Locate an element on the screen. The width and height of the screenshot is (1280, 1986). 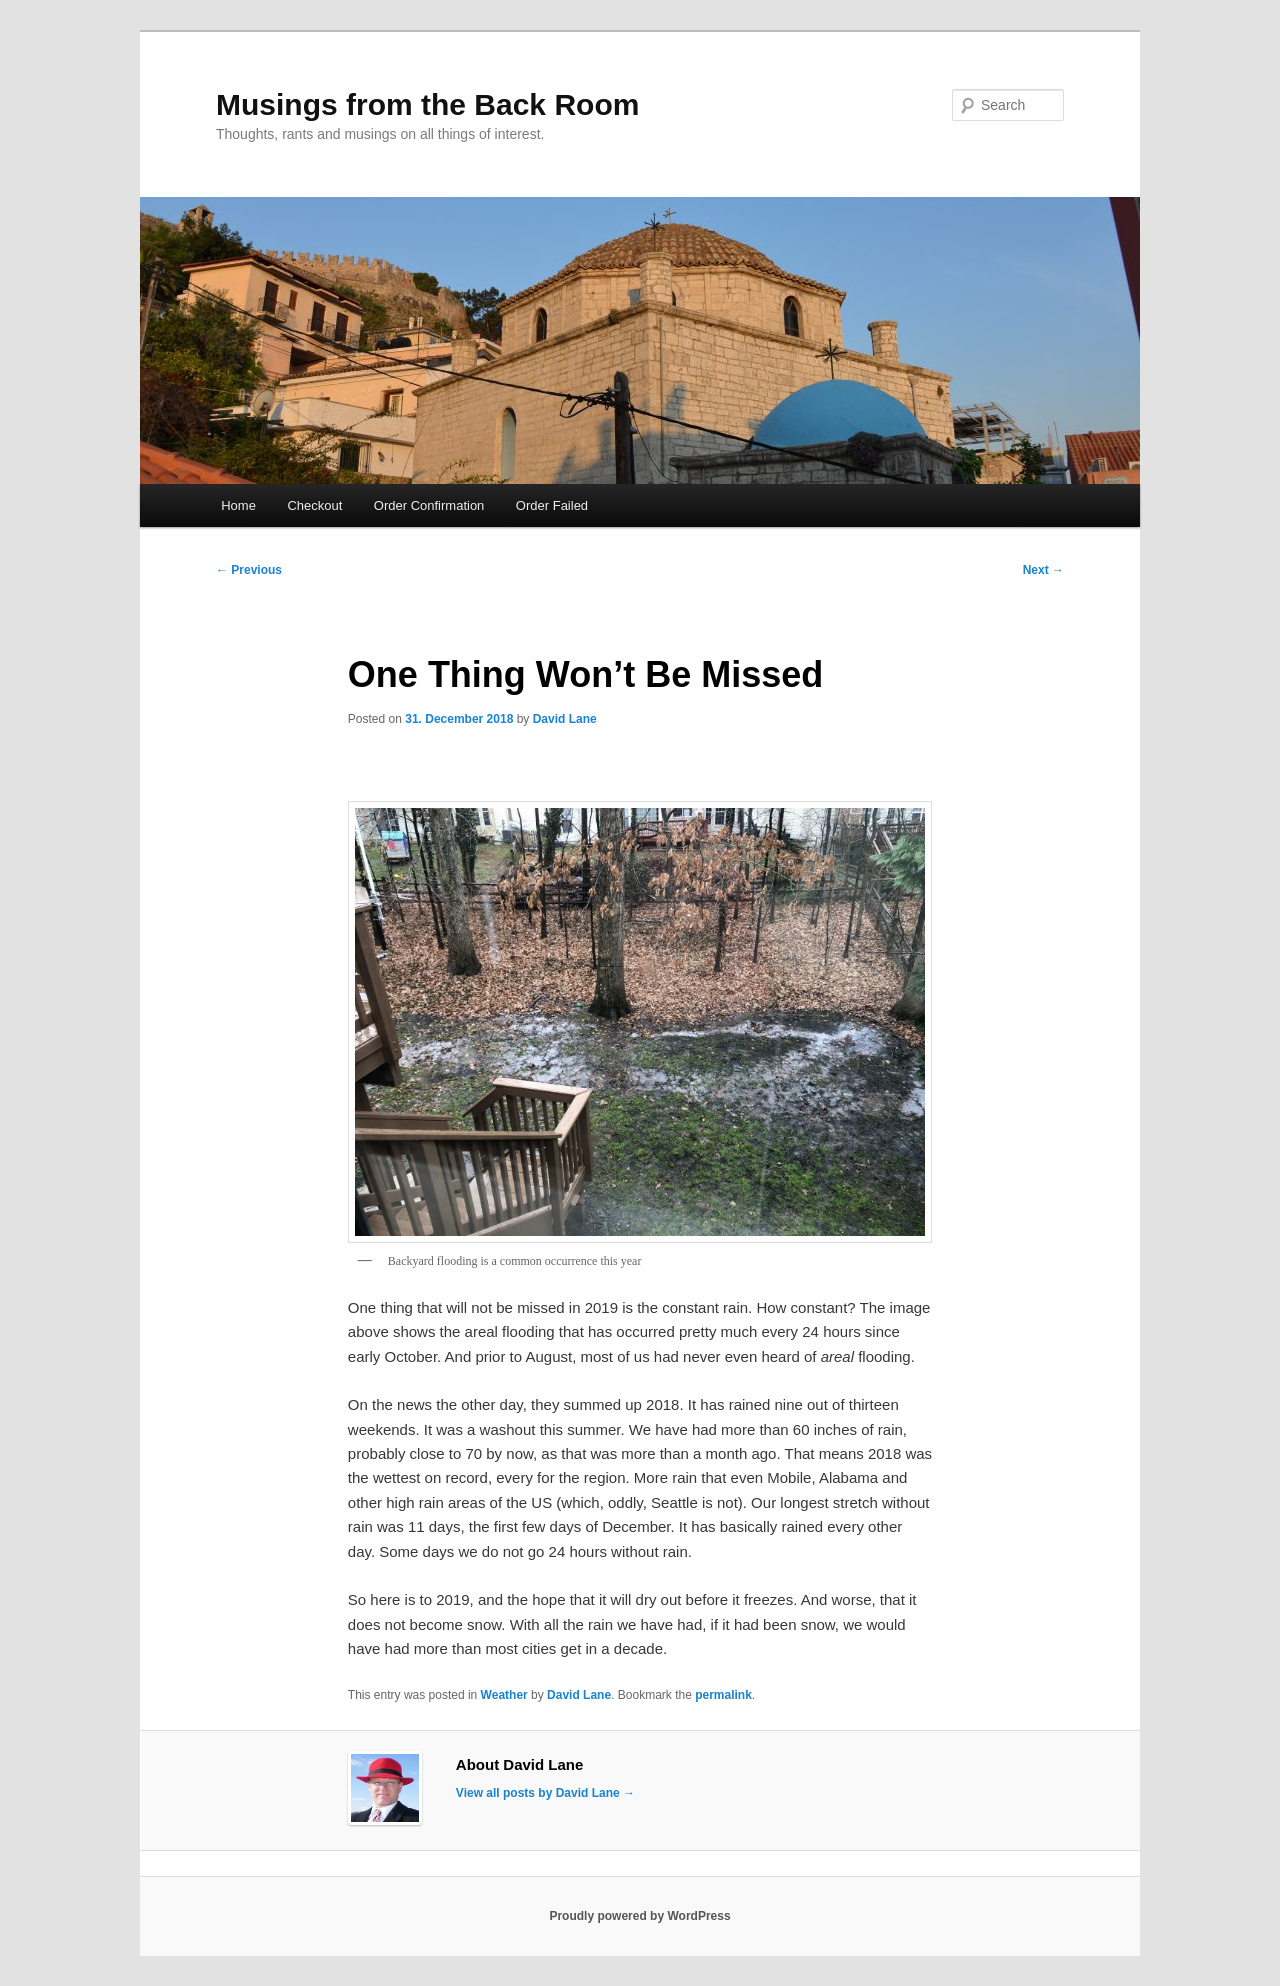
Next is located at coordinates (1043, 570).